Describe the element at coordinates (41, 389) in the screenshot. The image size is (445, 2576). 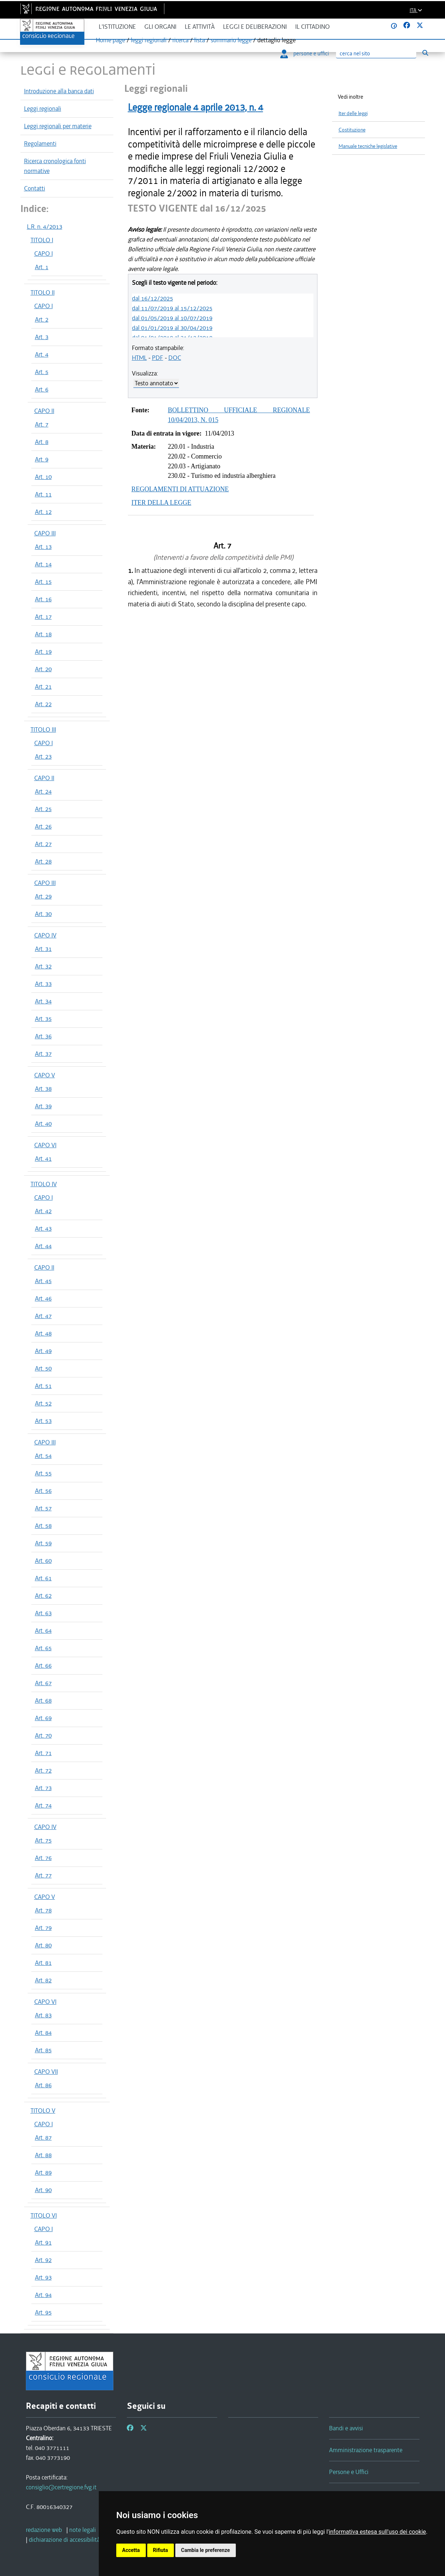
I see `Art. 6` at that location.